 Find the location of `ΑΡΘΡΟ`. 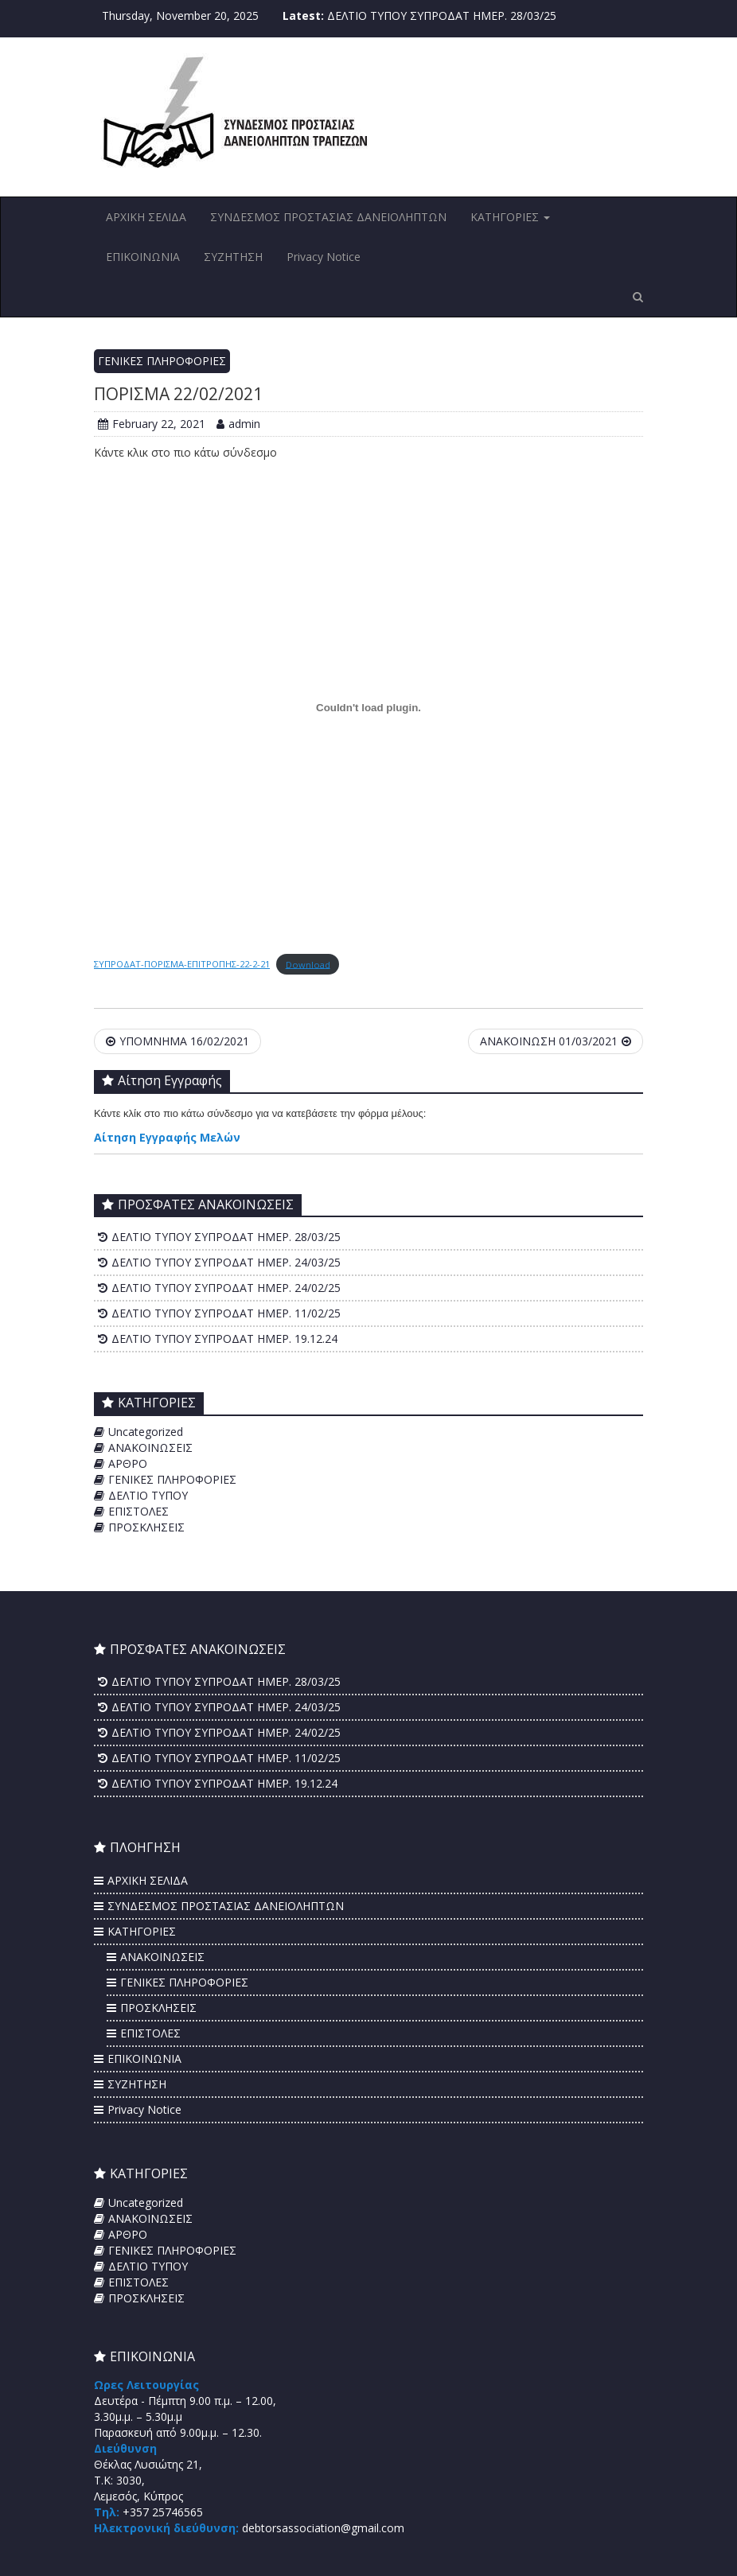

ΑΡΘΡΟ is located at coordinates (127, 1463).